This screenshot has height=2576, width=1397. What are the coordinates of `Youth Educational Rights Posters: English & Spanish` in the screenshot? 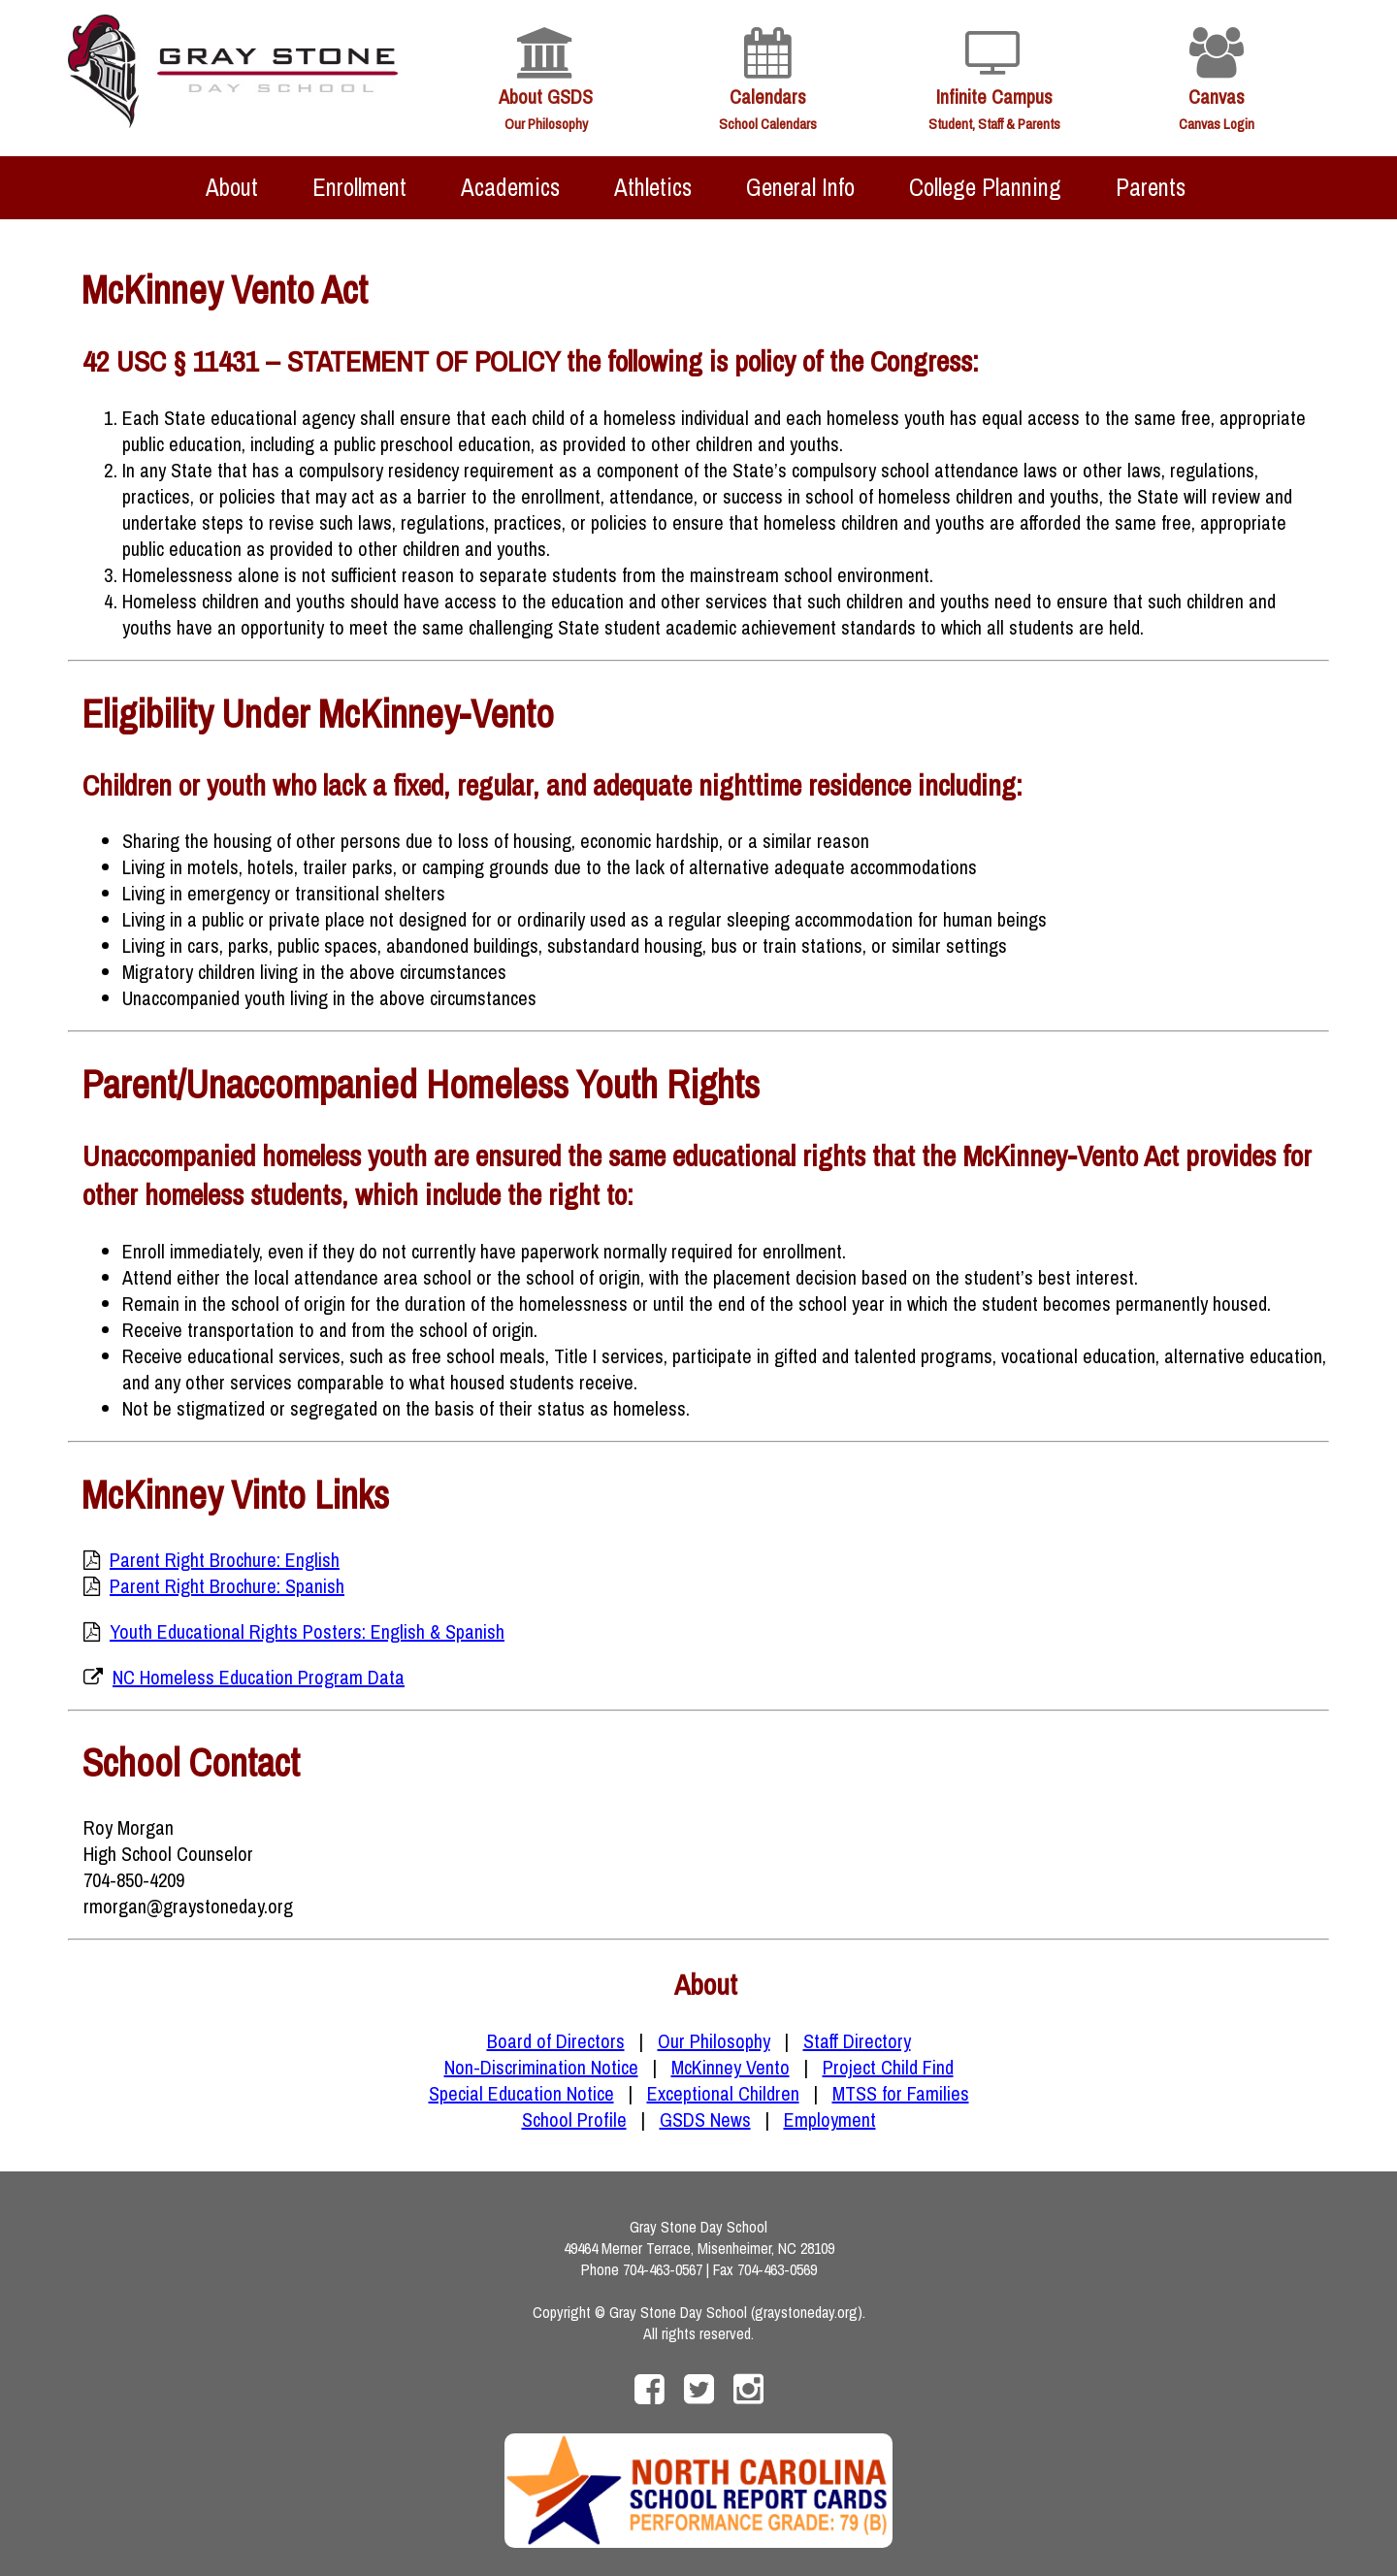 It's located at (307, 1631).